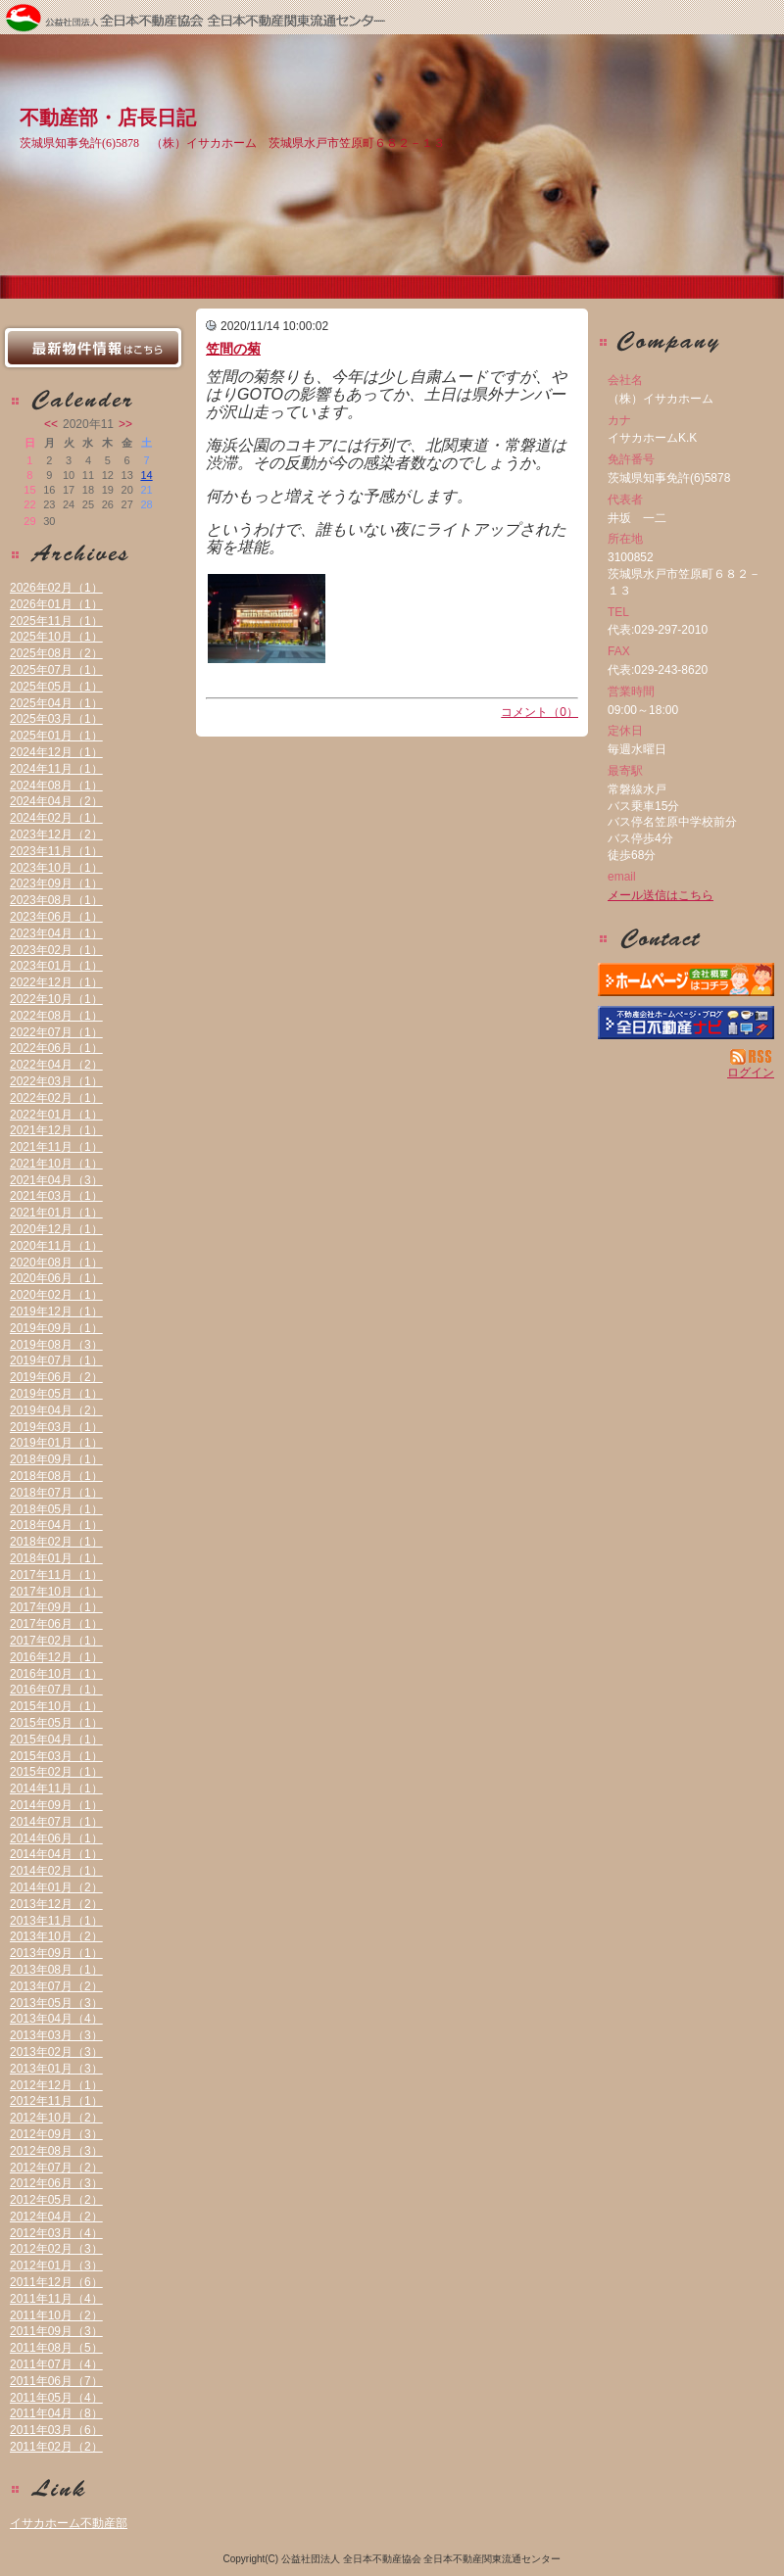 This screenshot has width=784, height=2576. I want to click on RSS, so click(752, 1057).